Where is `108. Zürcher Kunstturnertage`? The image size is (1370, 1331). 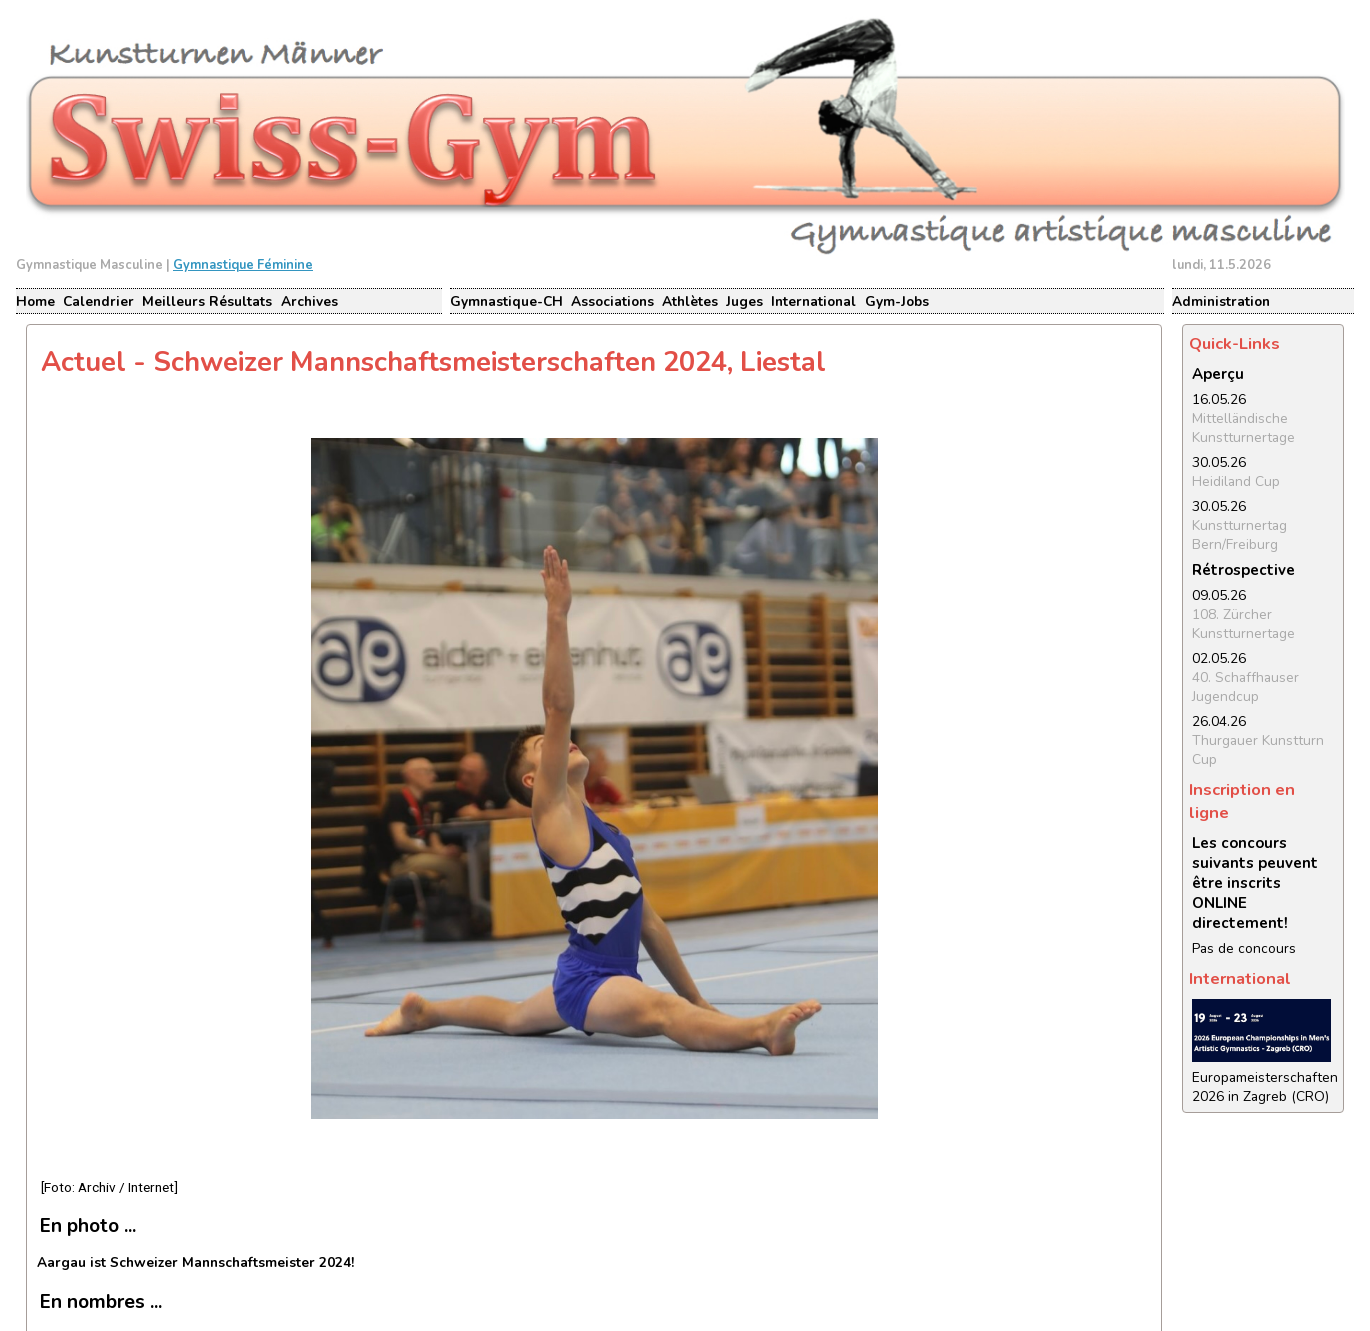
108. Zürcher Kunstturnertage is located at coordinates (1243, 624).